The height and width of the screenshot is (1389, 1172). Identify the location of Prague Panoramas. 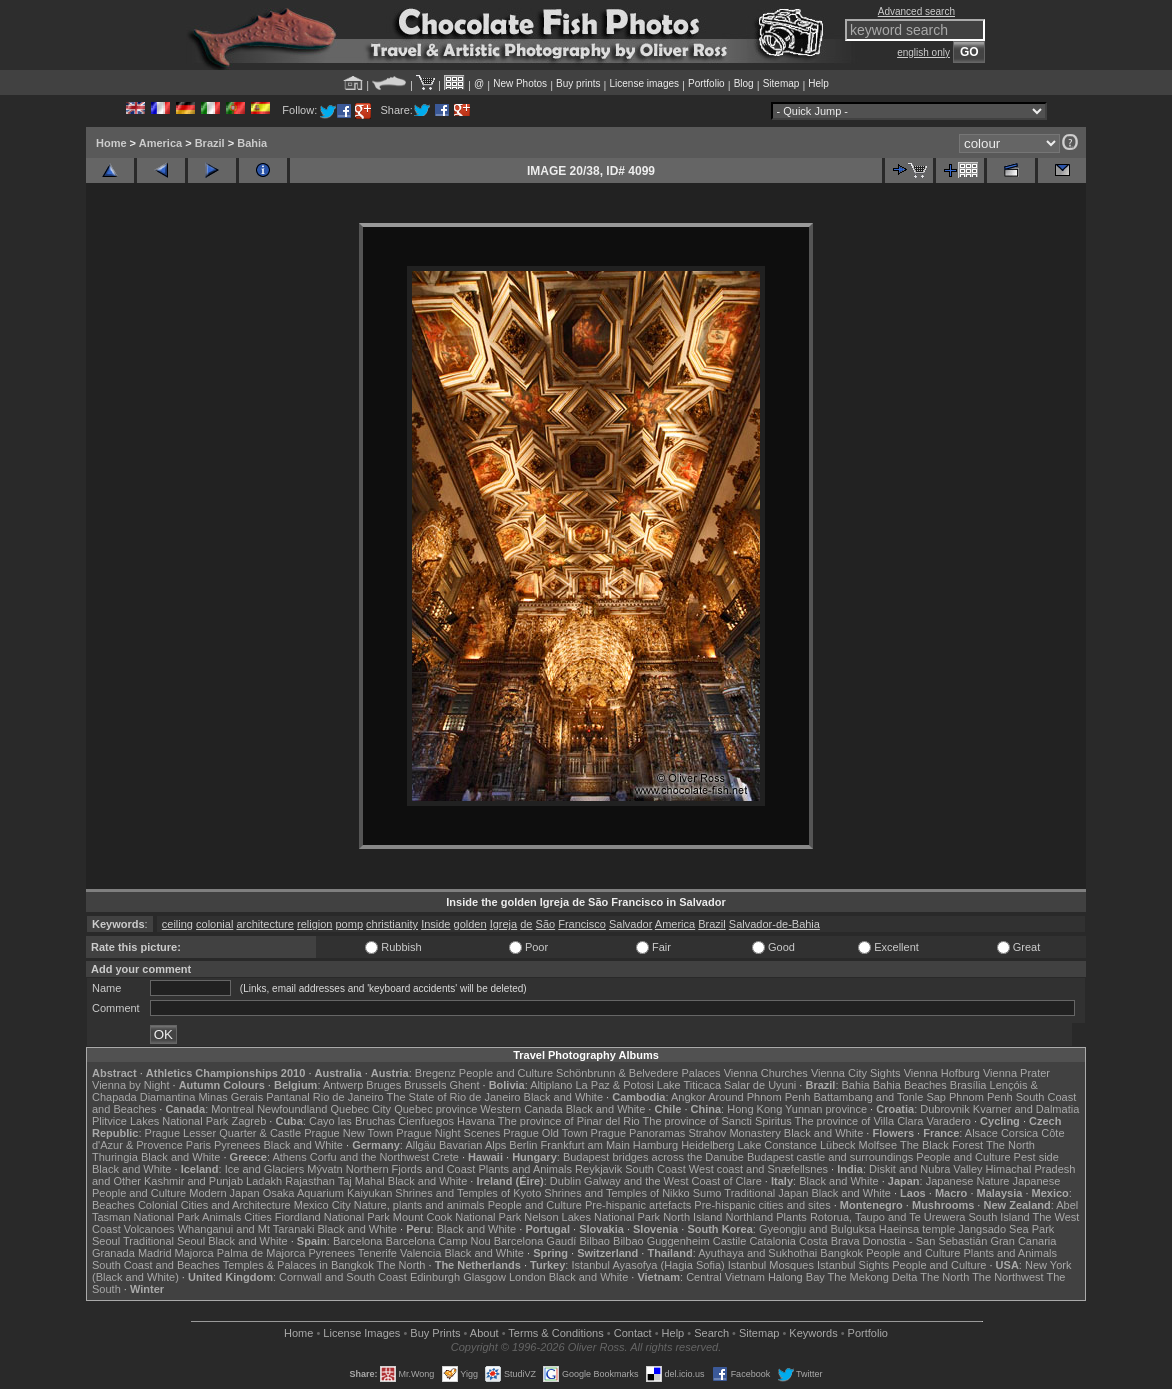
(638, 1133).